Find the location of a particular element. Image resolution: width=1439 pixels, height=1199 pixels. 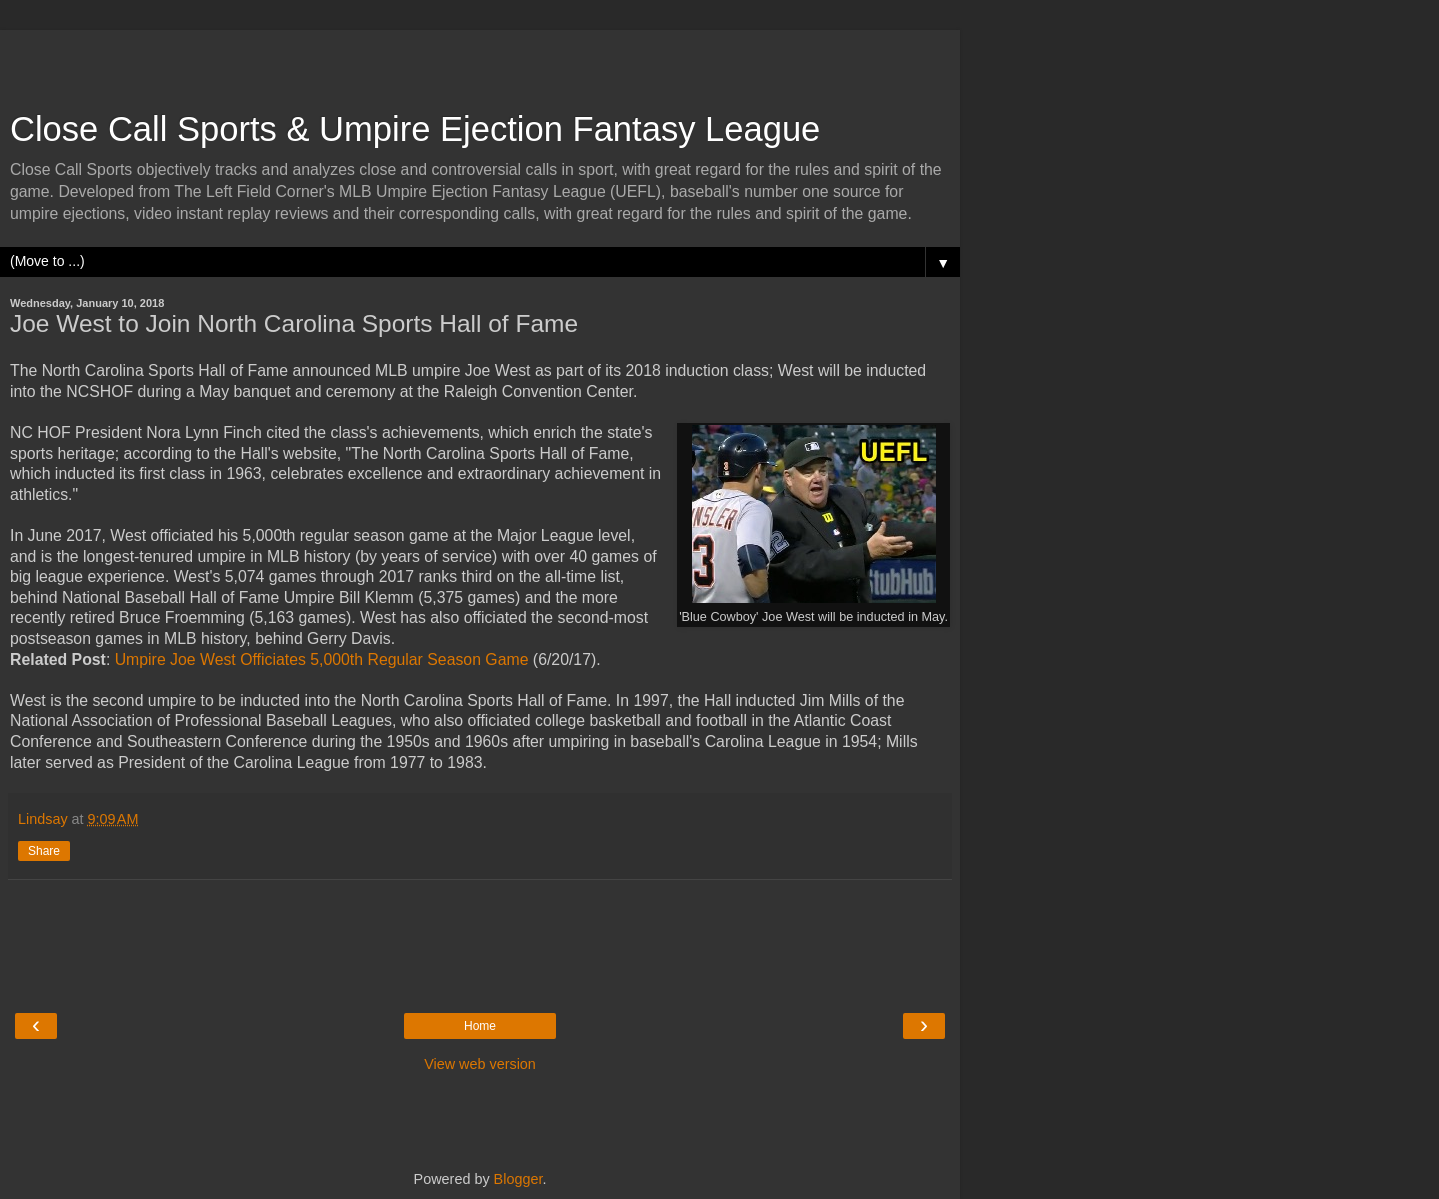

Home is located at coordinates (480, 1026).